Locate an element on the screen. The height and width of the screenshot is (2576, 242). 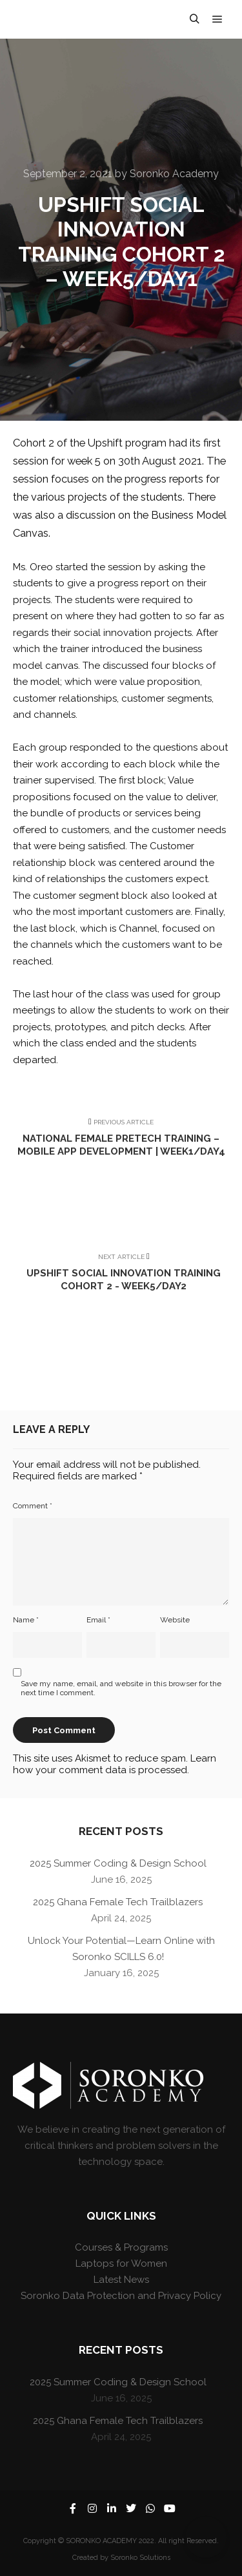
Soronko Data Protection and Privacy Policy is located at coordinates (121, 2296).